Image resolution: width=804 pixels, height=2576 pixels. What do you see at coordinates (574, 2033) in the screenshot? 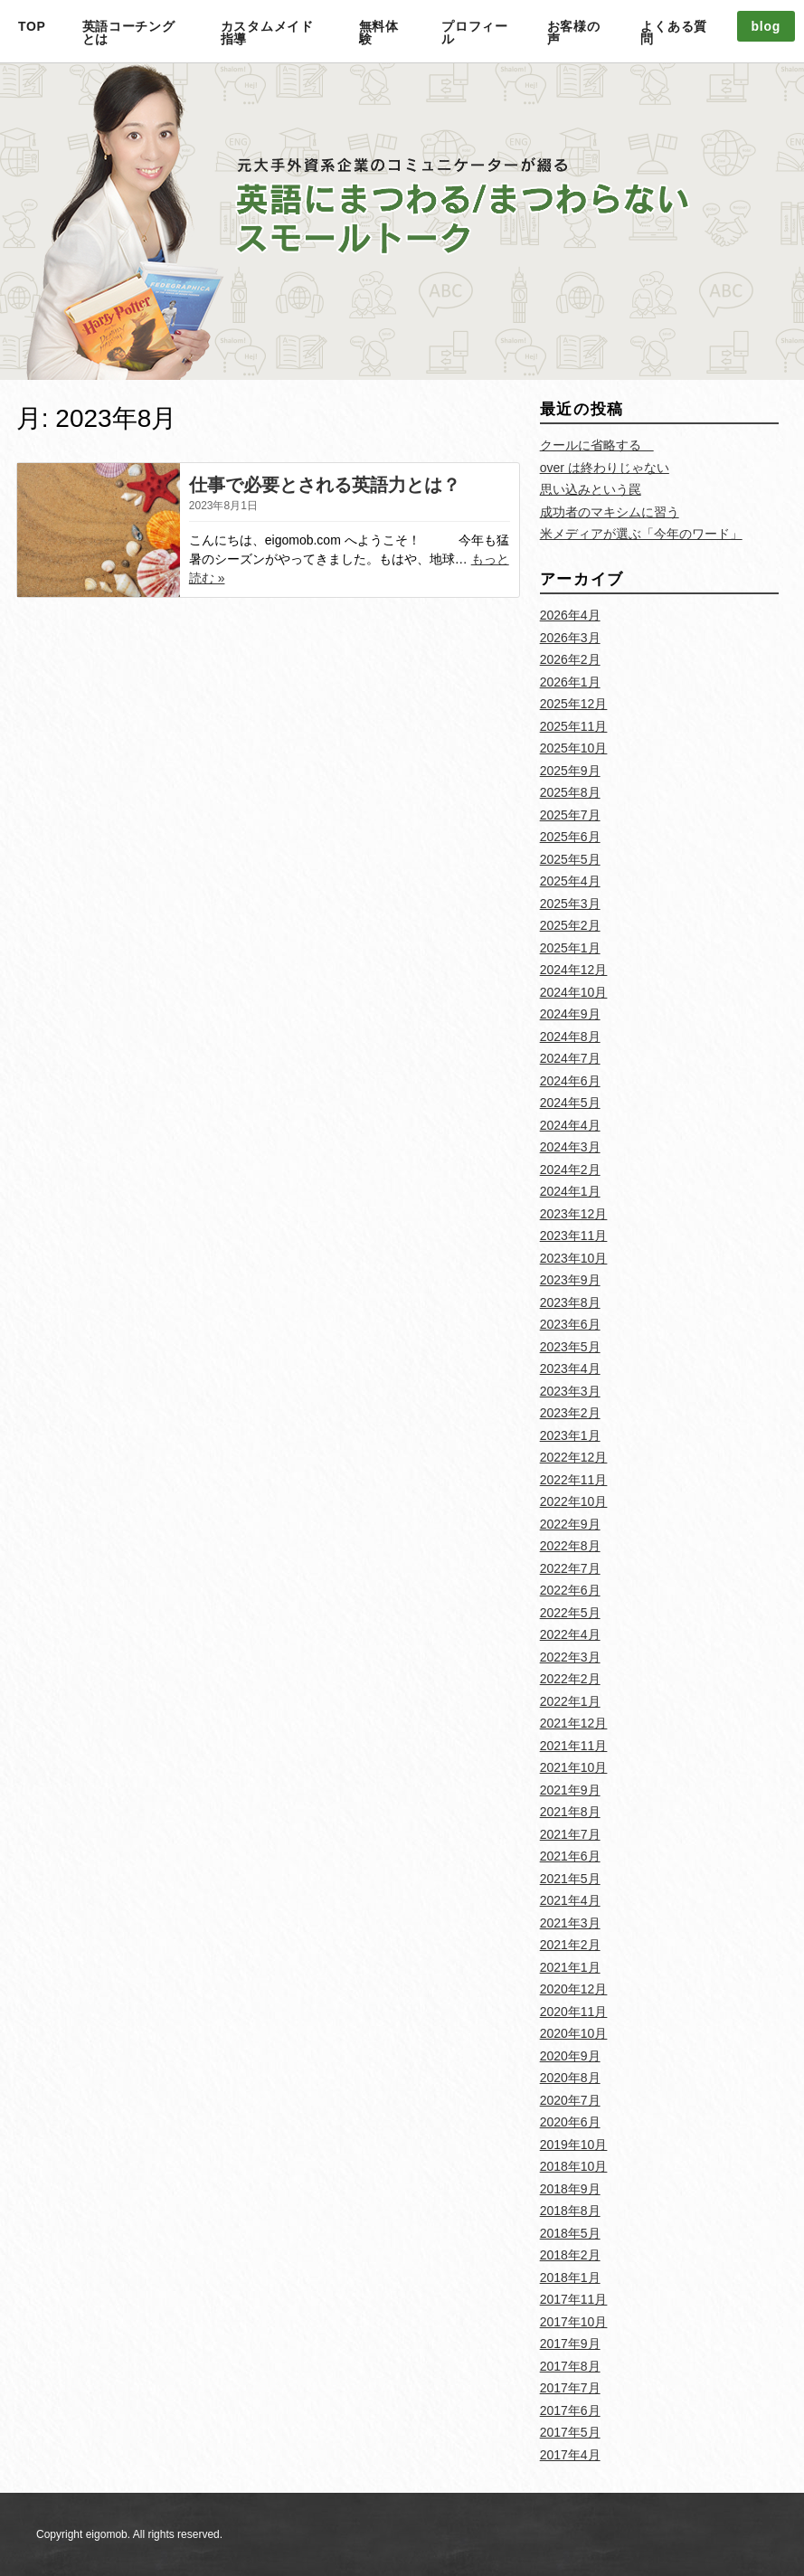
I see `2020年10月` at bounding box center [574, 2033].